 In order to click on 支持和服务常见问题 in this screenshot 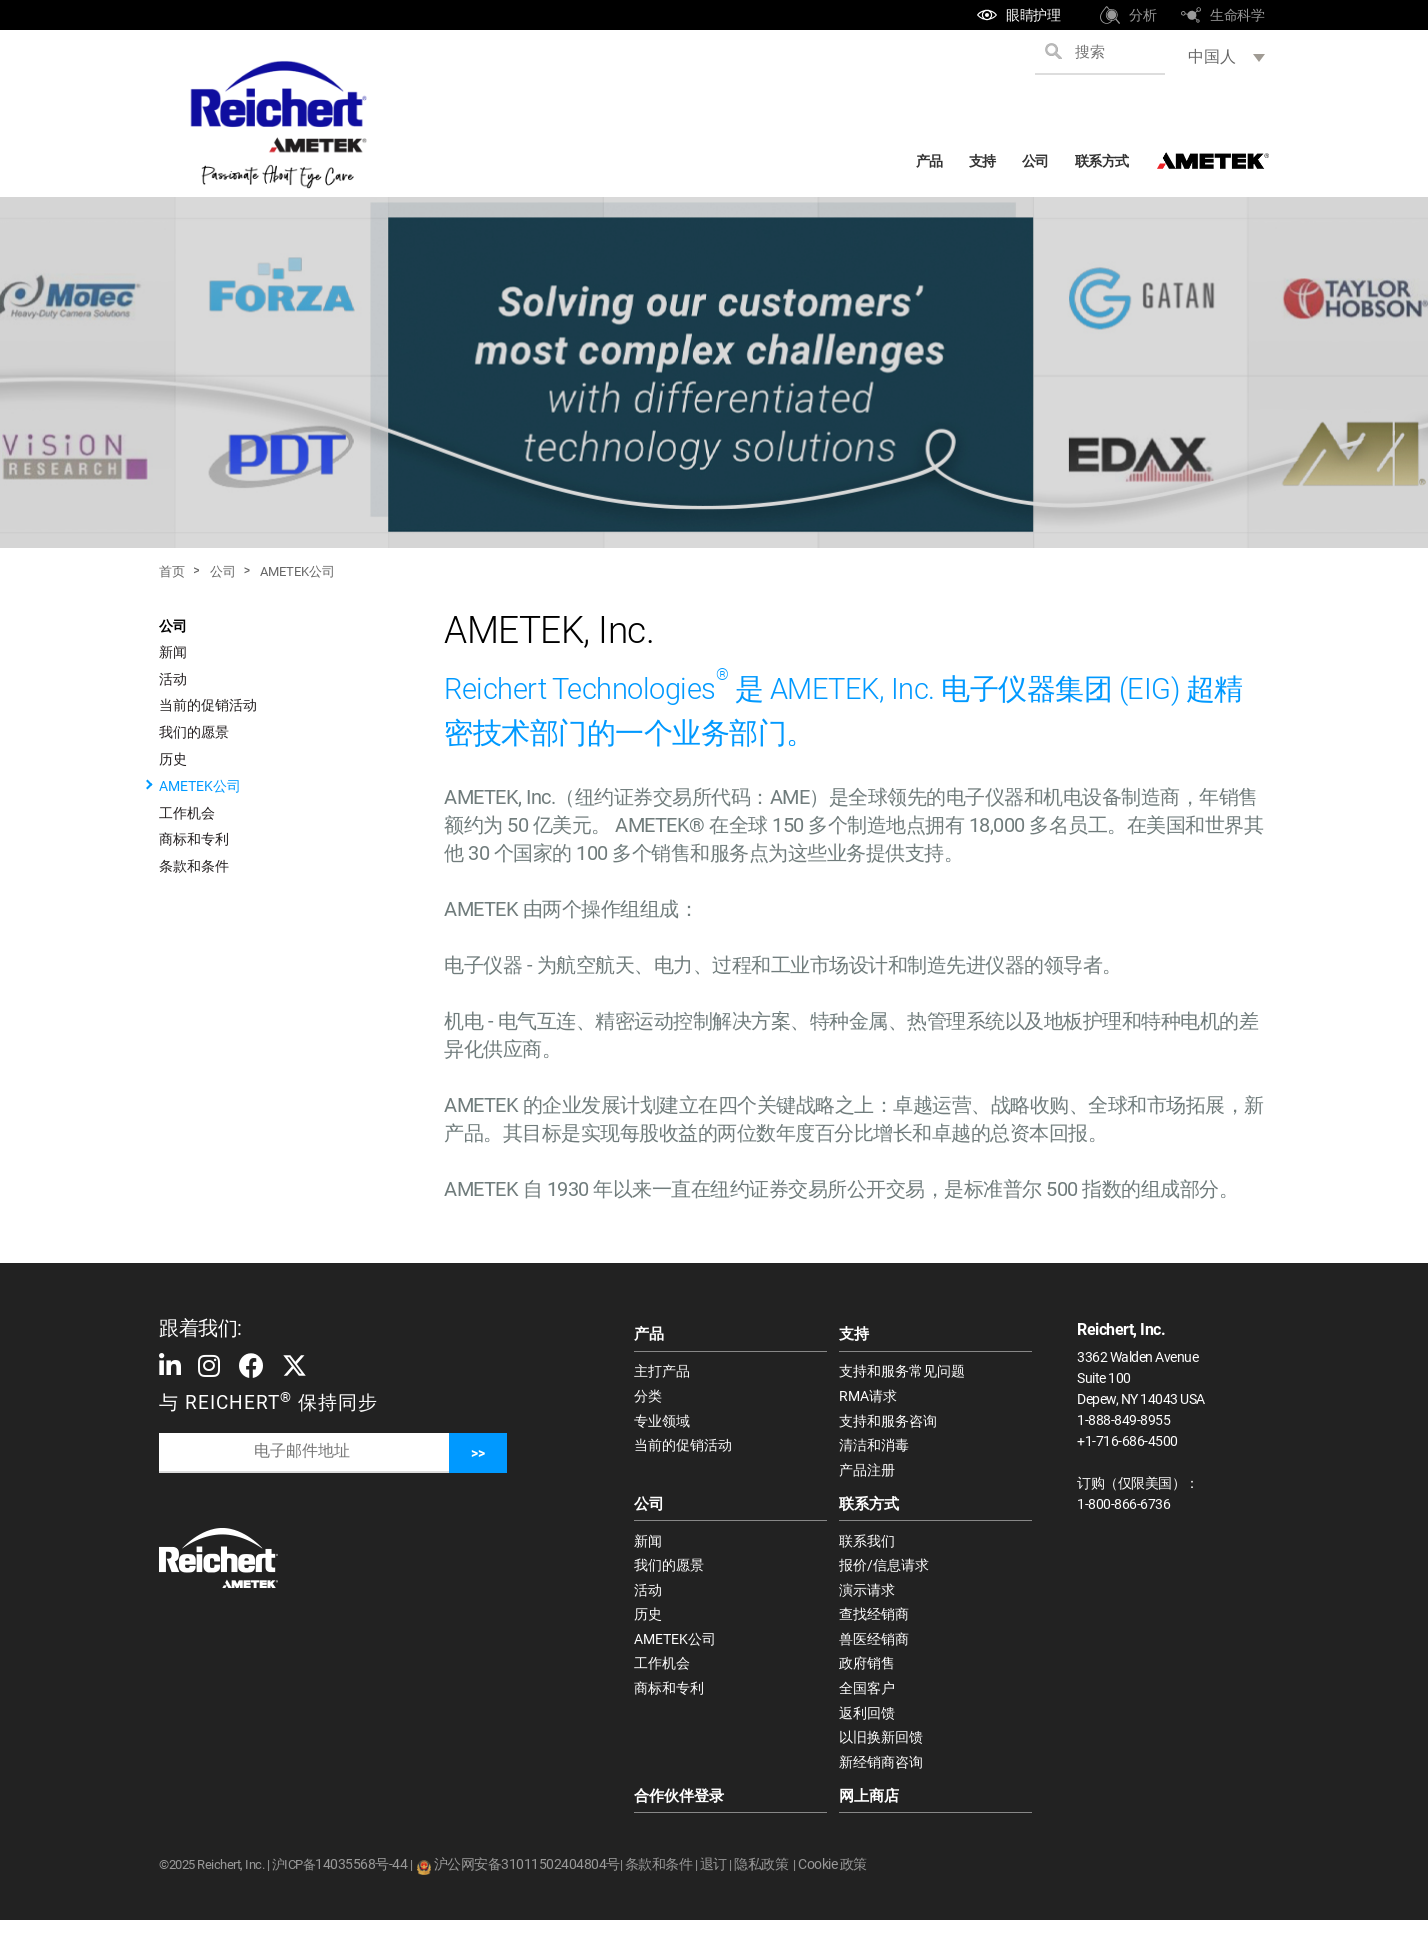, I will do `click(902, 1372)`.